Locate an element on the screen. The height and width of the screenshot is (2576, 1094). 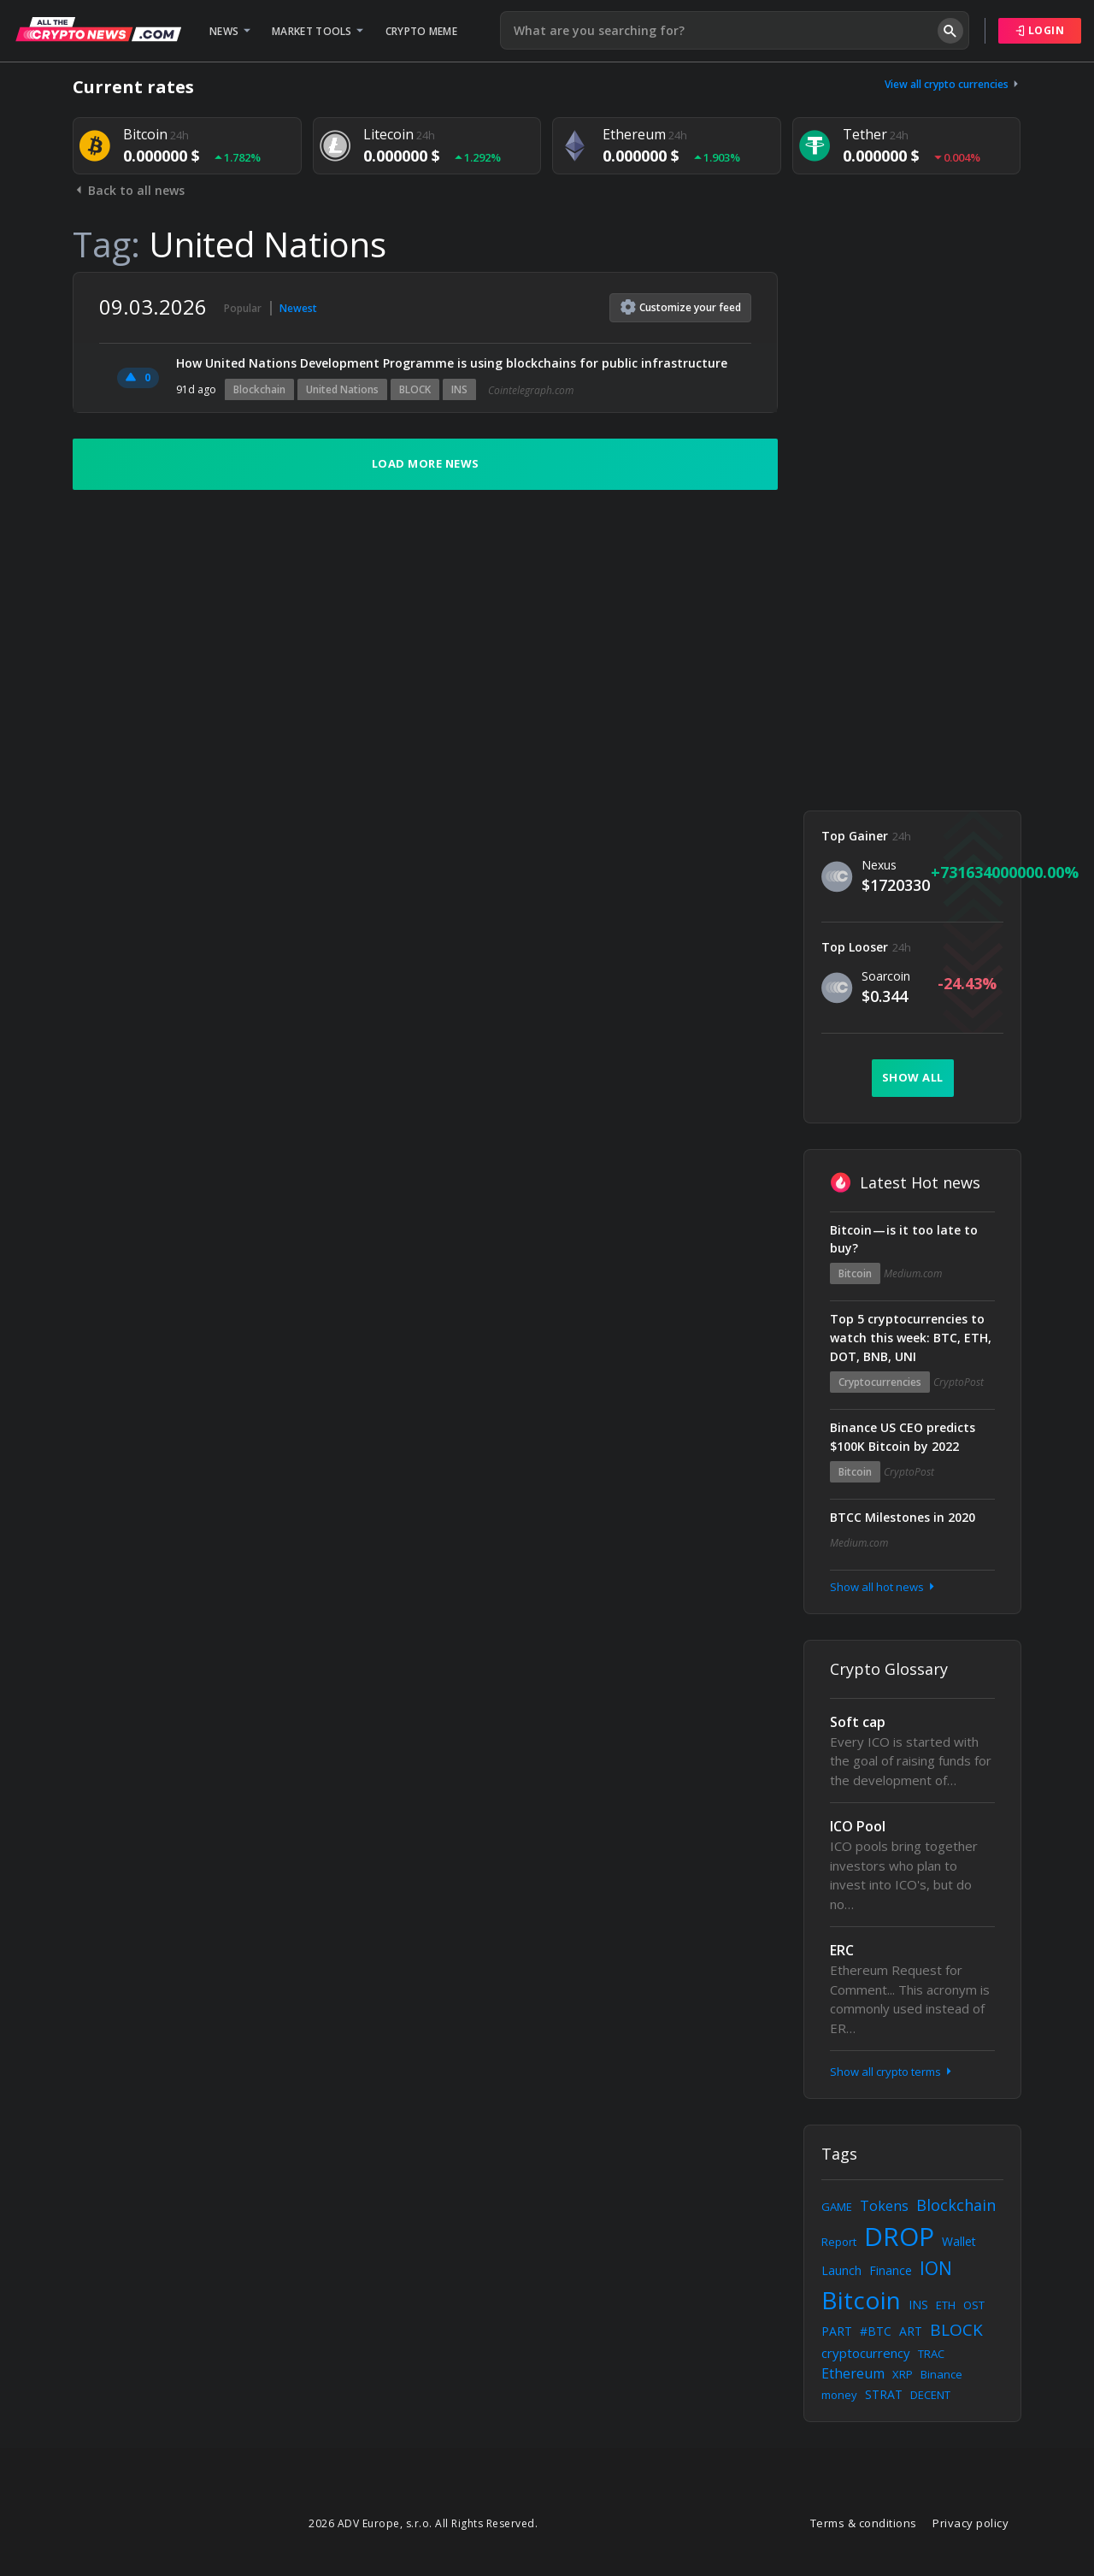
Top 5 cryptocurrencies to watch this week: BTC, ETH, DOT, BNB, UNI is located at coordinates (910, 1338).